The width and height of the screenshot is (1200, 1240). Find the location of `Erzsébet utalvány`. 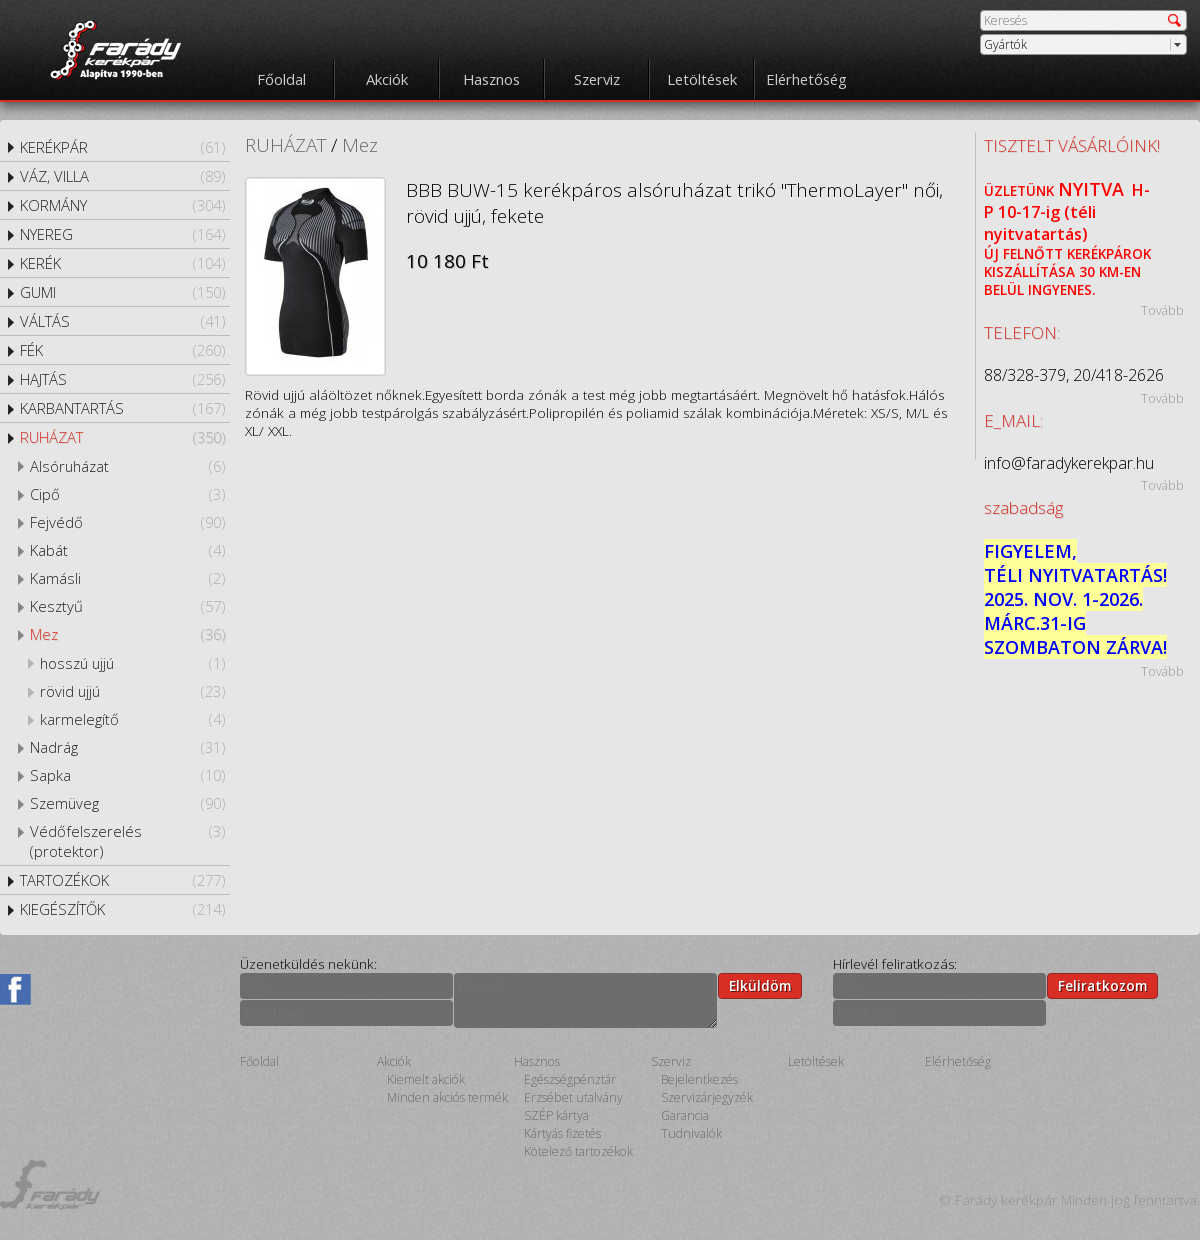

Erzsébet utalvány is located at coordinates (573, 1097).